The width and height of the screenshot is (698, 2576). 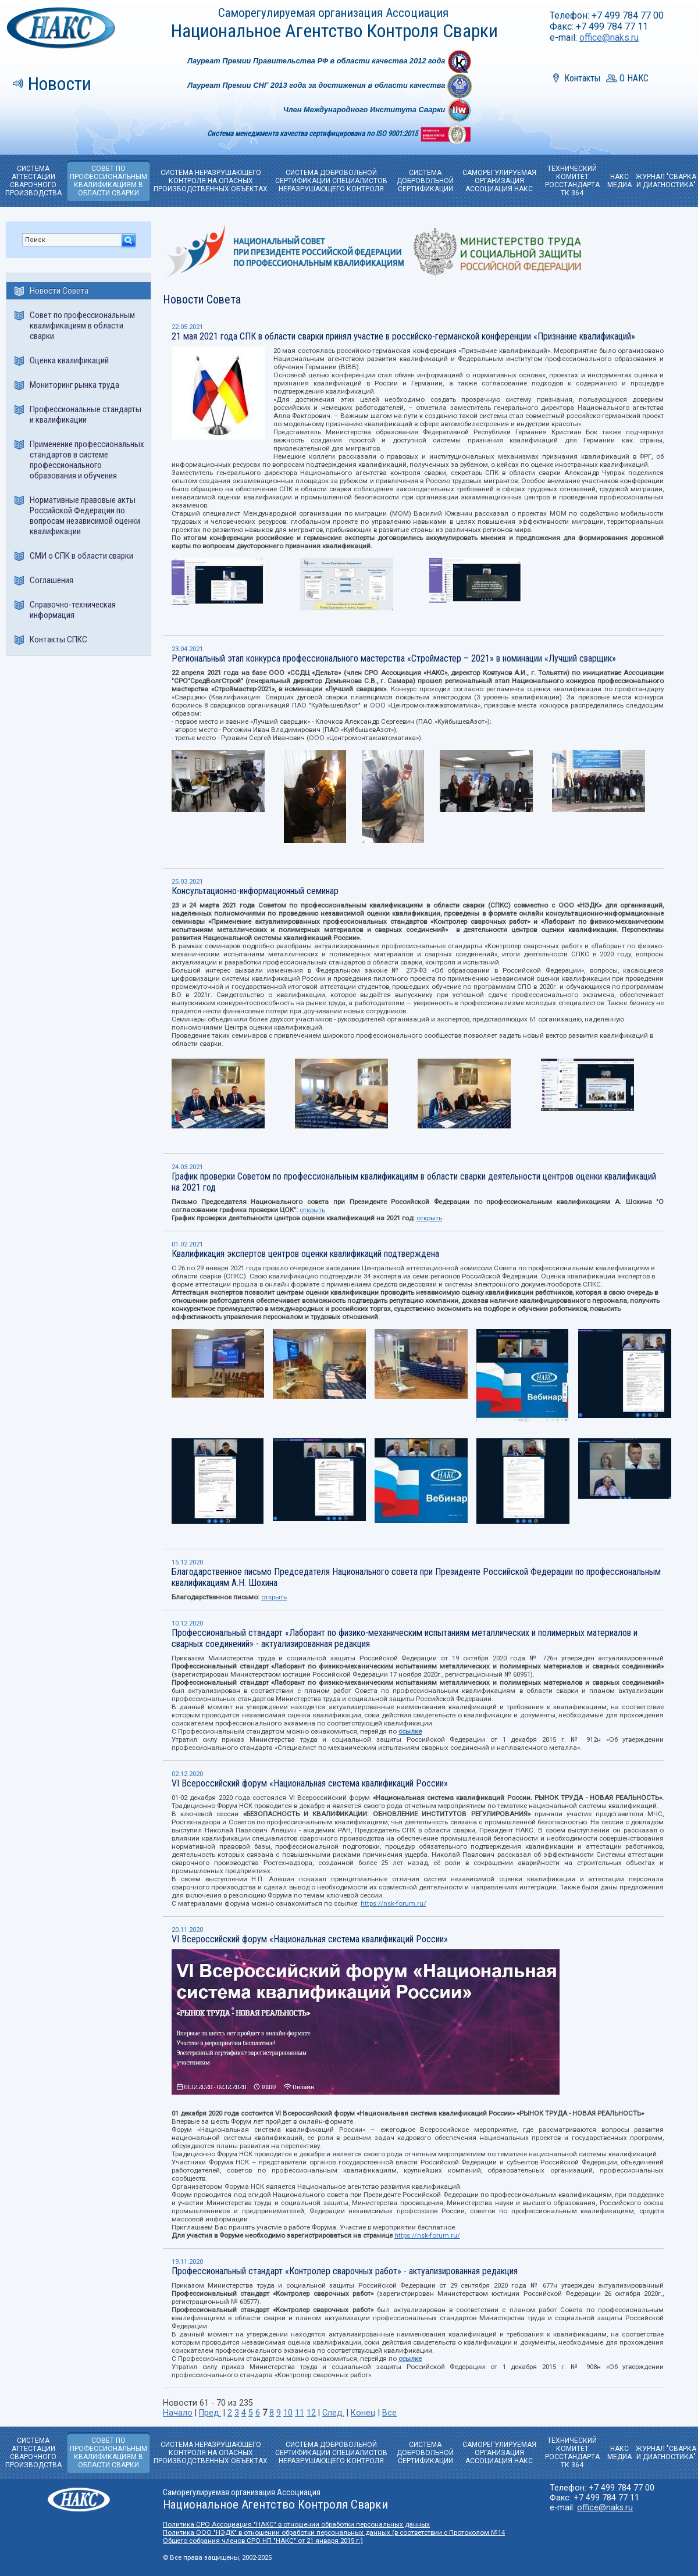 What do you see at coordinates (178, 2413) in the screenshot?
I see `Начало` at bounding box center [178, 2413].